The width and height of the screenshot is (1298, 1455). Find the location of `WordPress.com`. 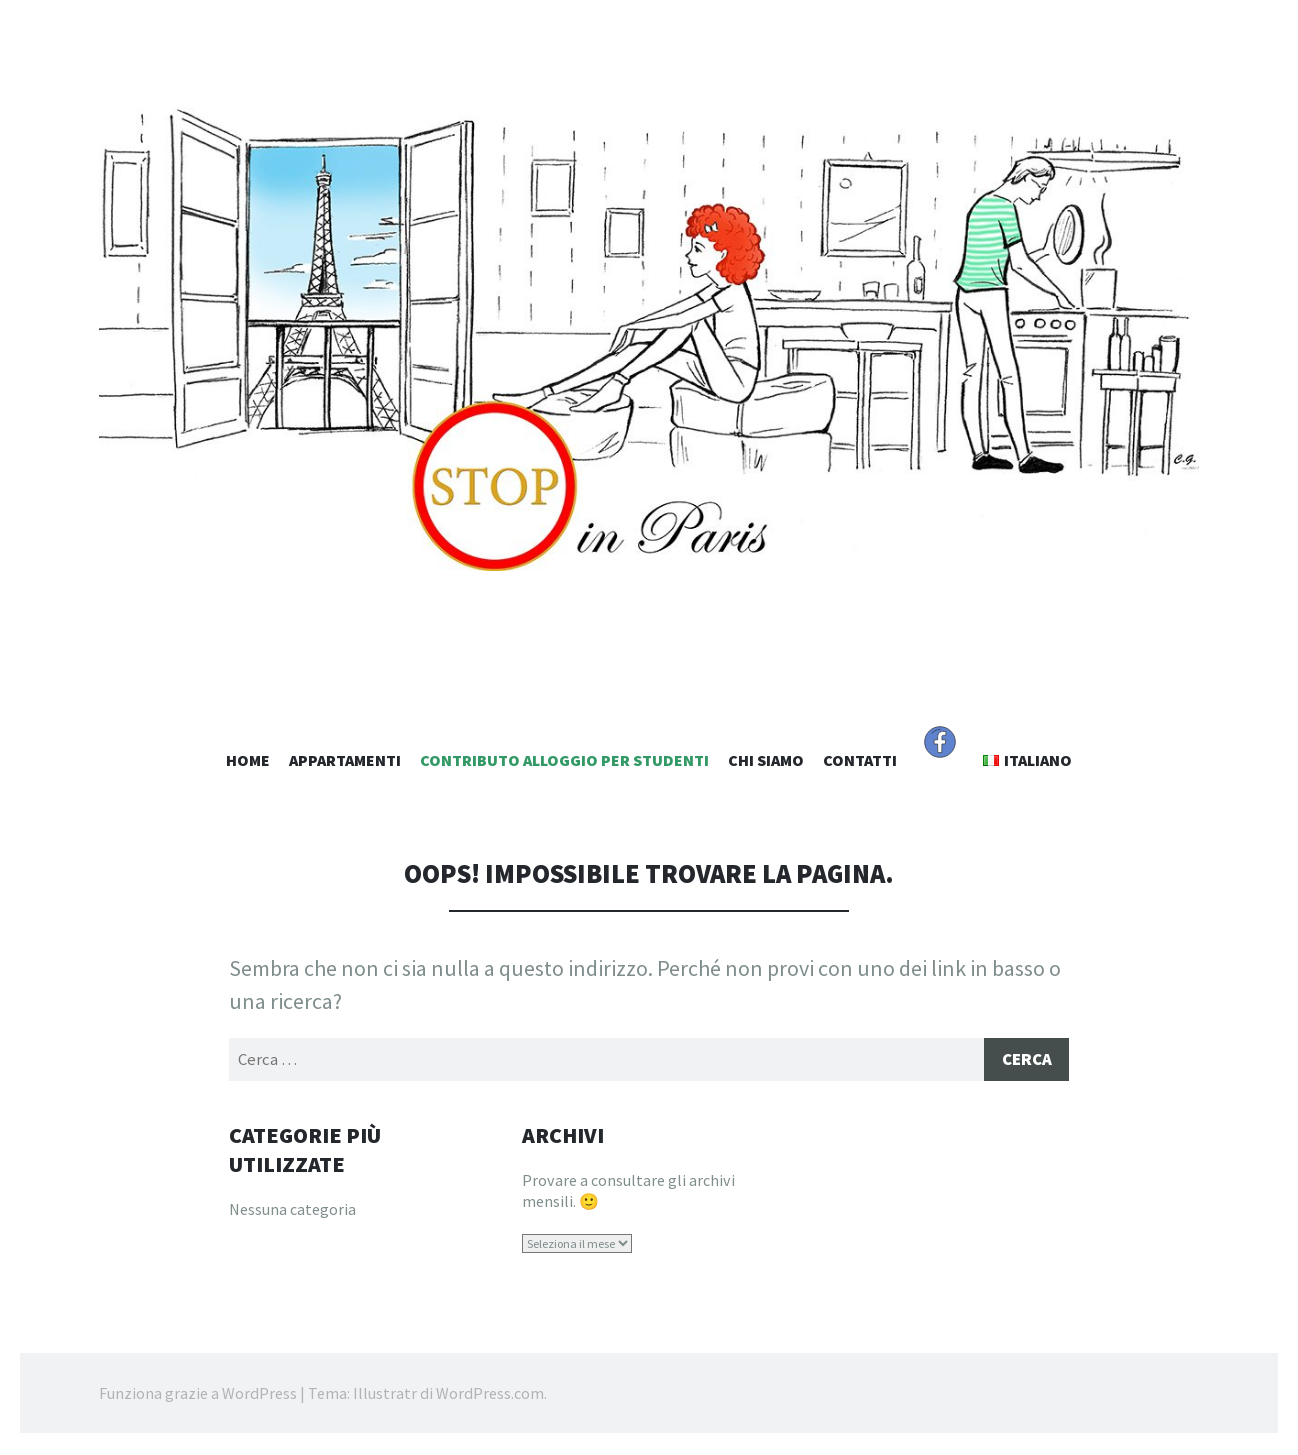

WordPress.com is located at coordinates (490, 1395).